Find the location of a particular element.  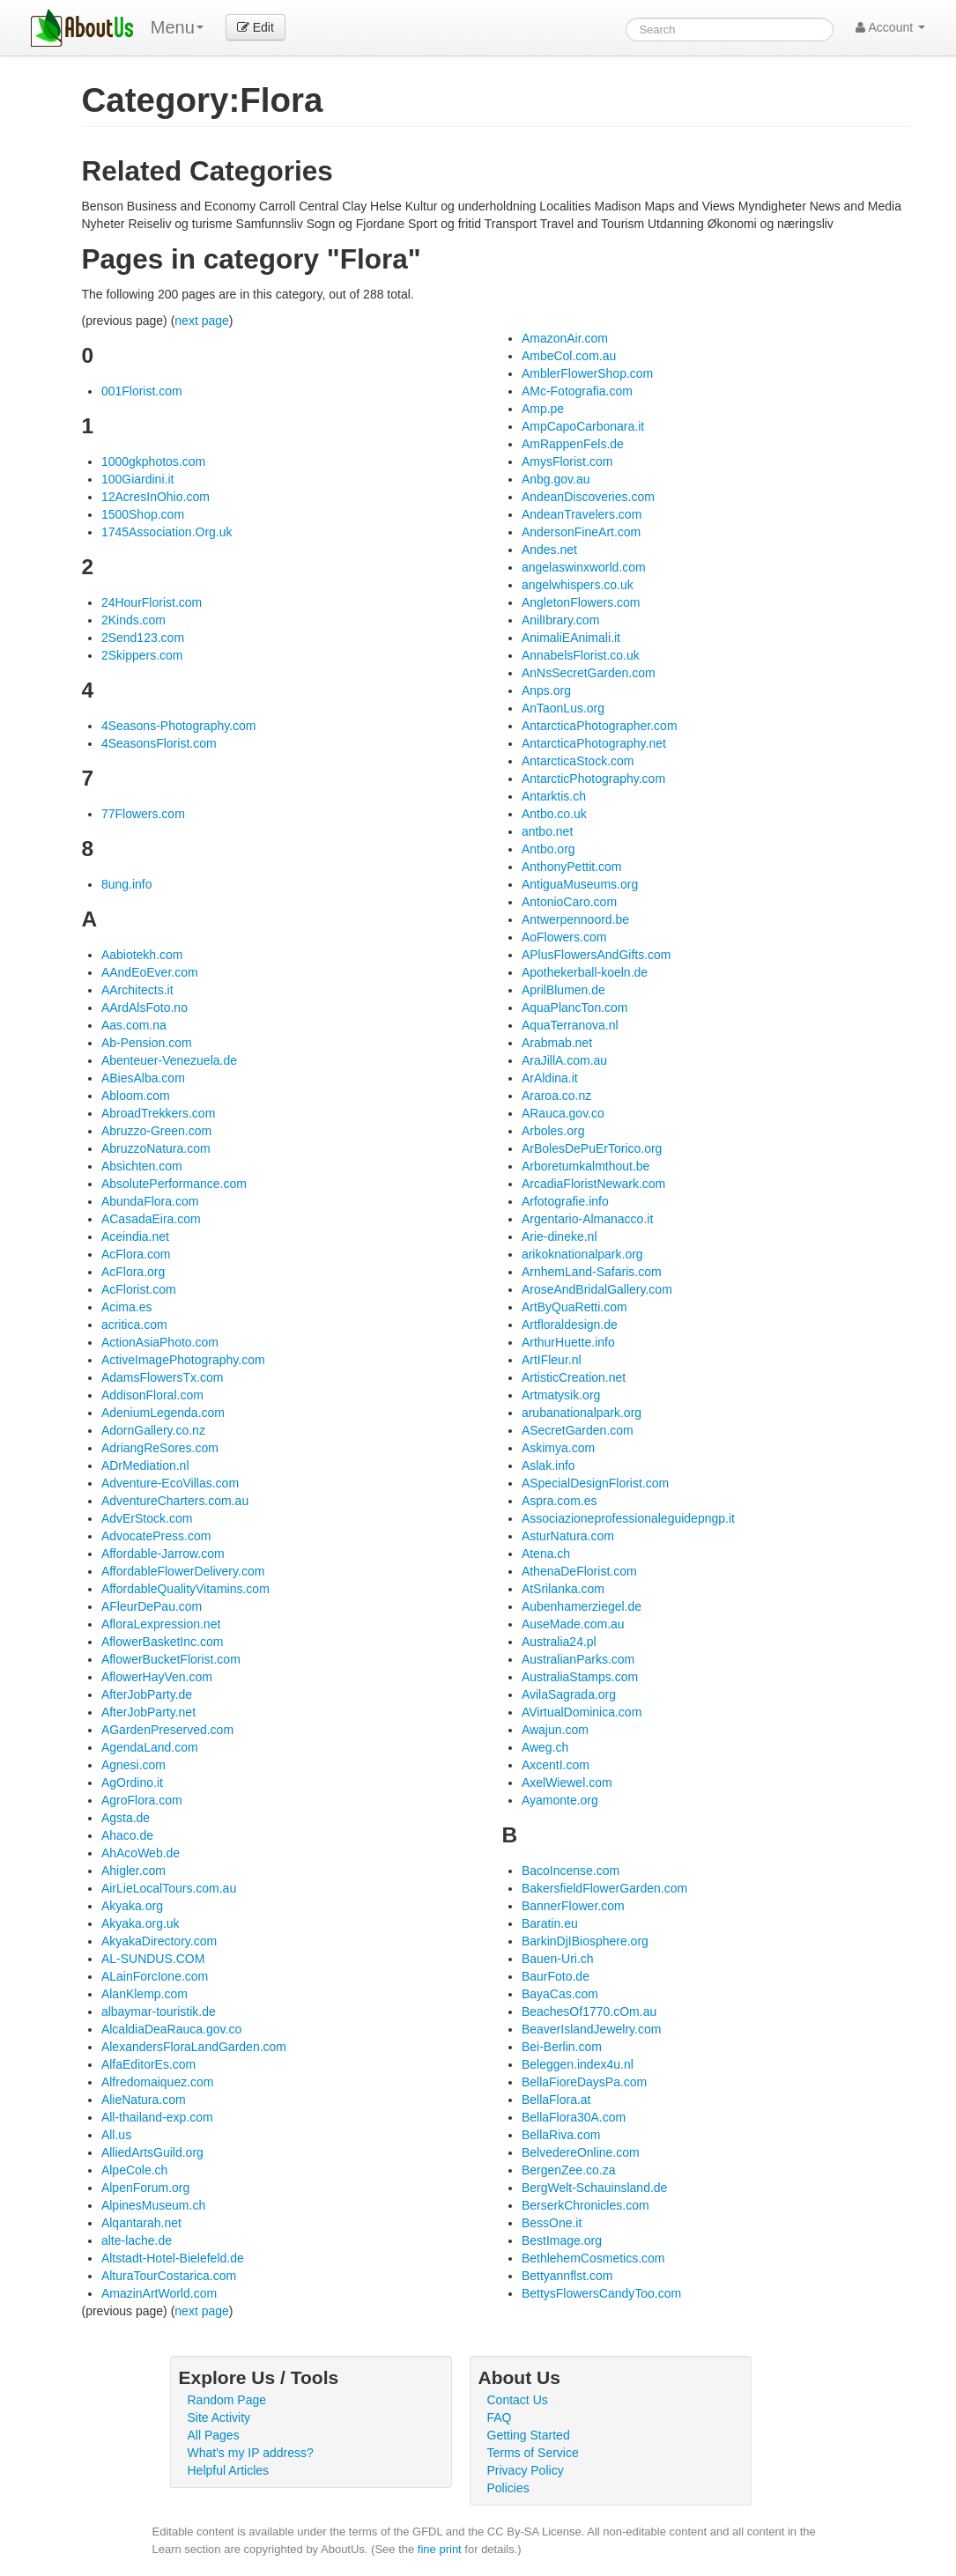

Askimya.com is located at coordinates (558, 1448).